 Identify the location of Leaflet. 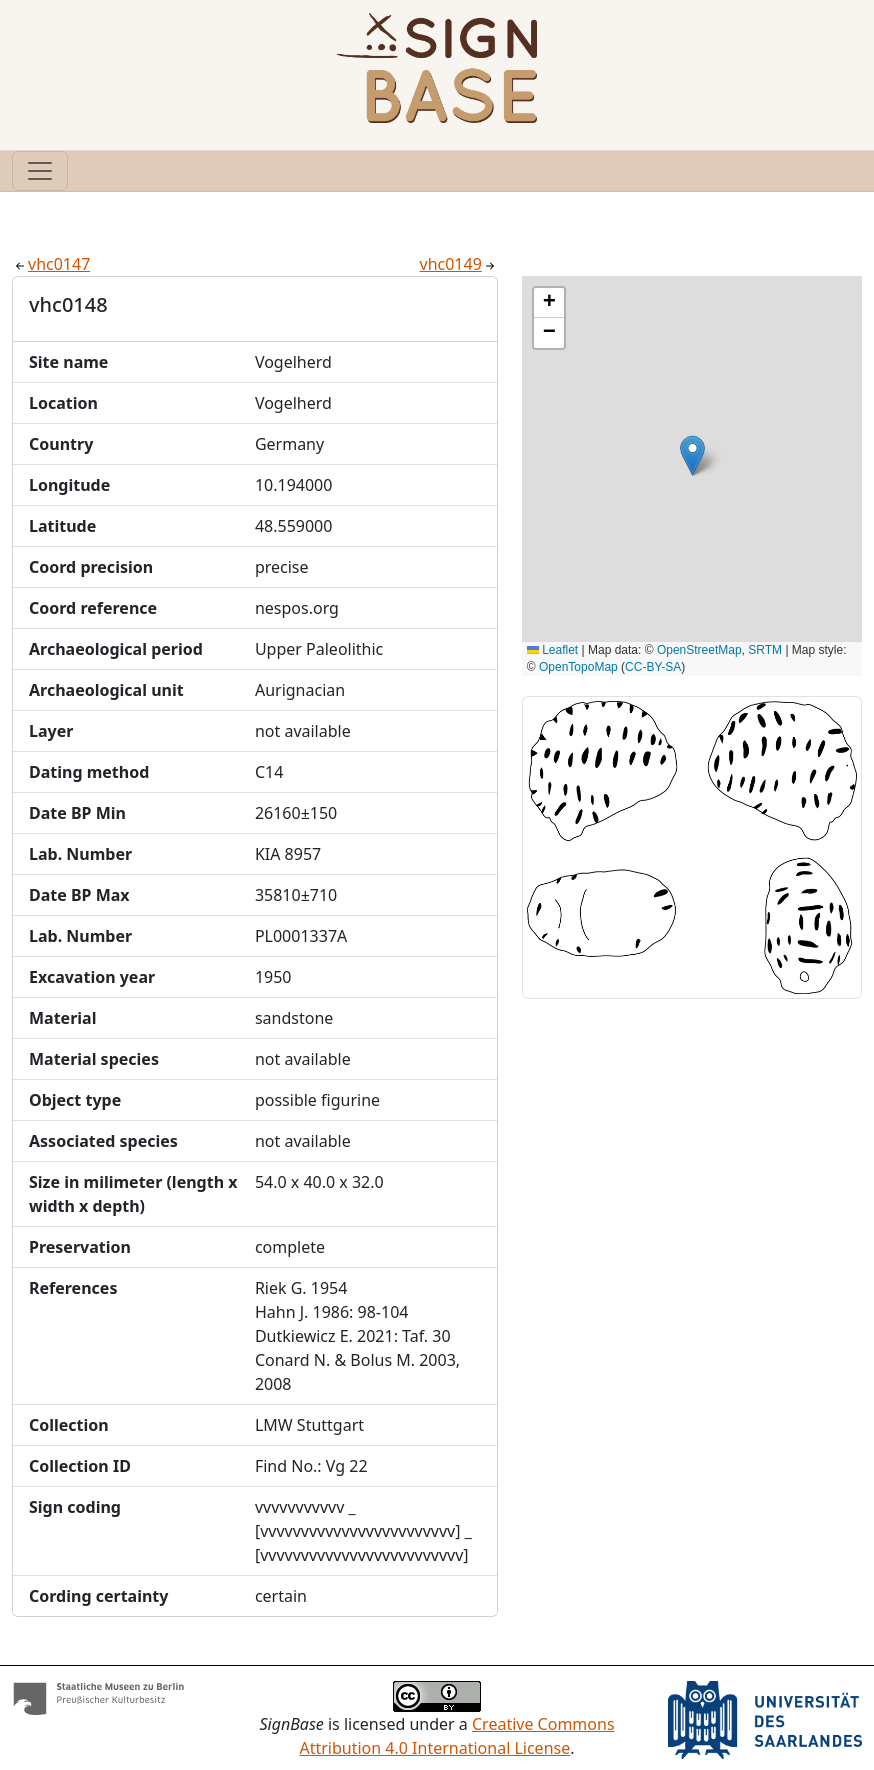
(552, 650).